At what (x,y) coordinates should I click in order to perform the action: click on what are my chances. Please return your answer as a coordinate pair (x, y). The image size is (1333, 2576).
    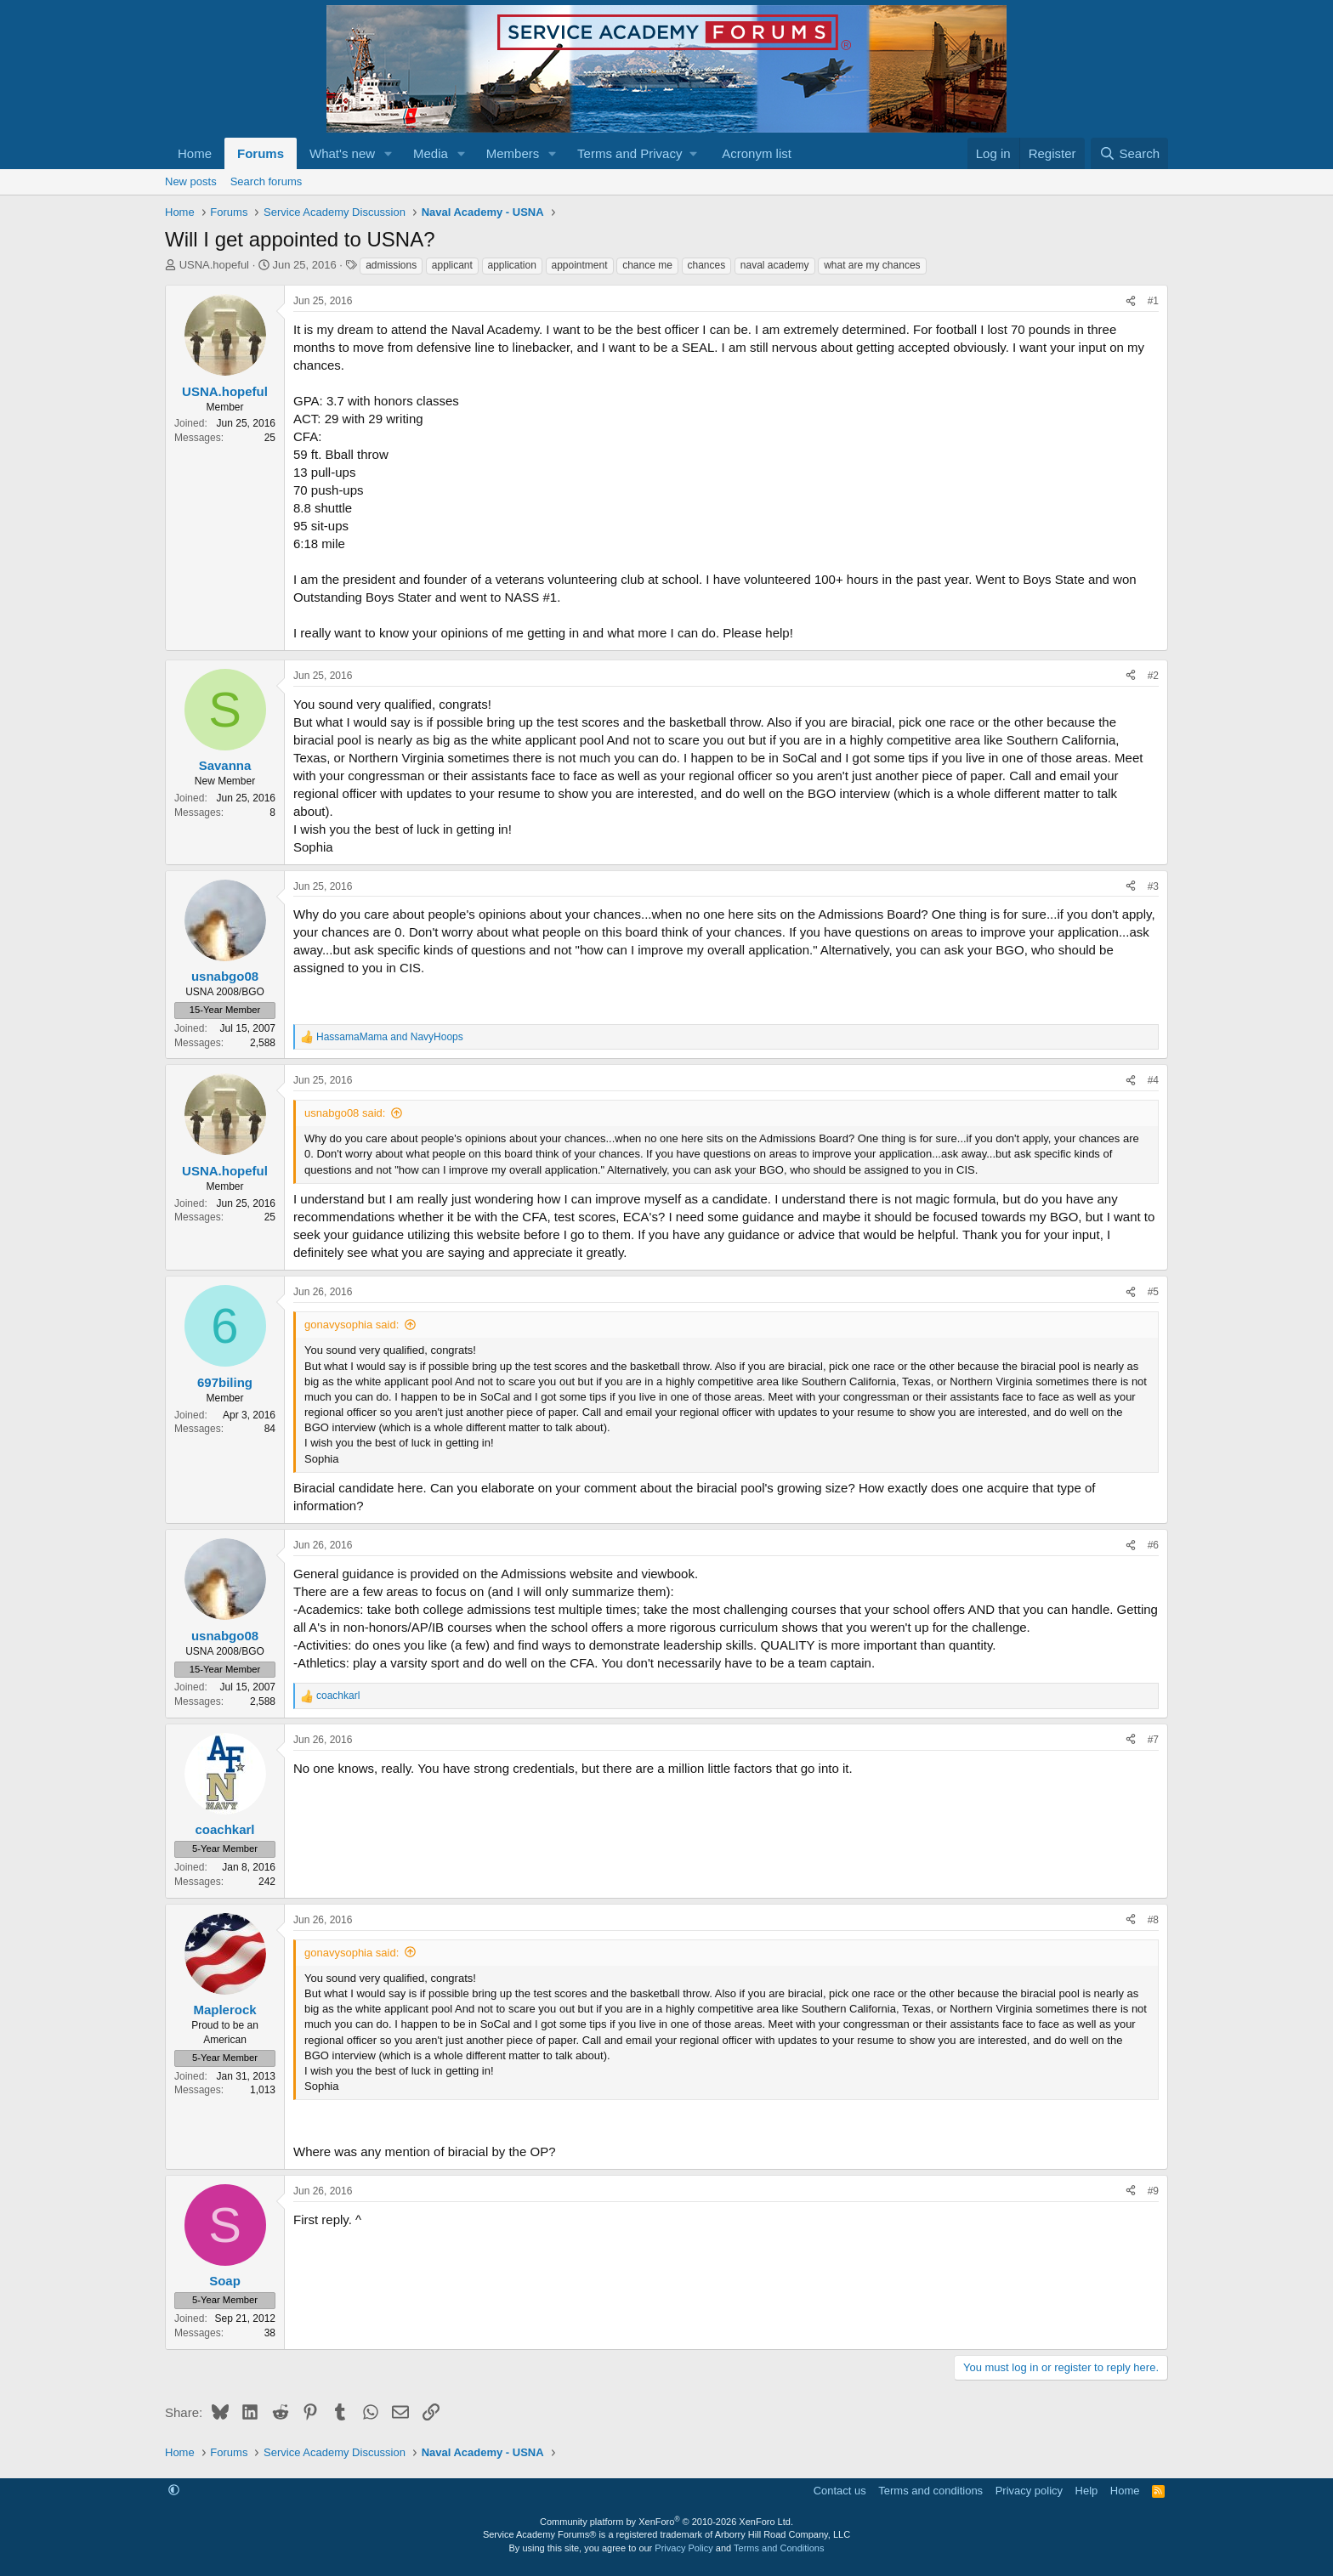
    Looking at the image, I should click on (872, 265).